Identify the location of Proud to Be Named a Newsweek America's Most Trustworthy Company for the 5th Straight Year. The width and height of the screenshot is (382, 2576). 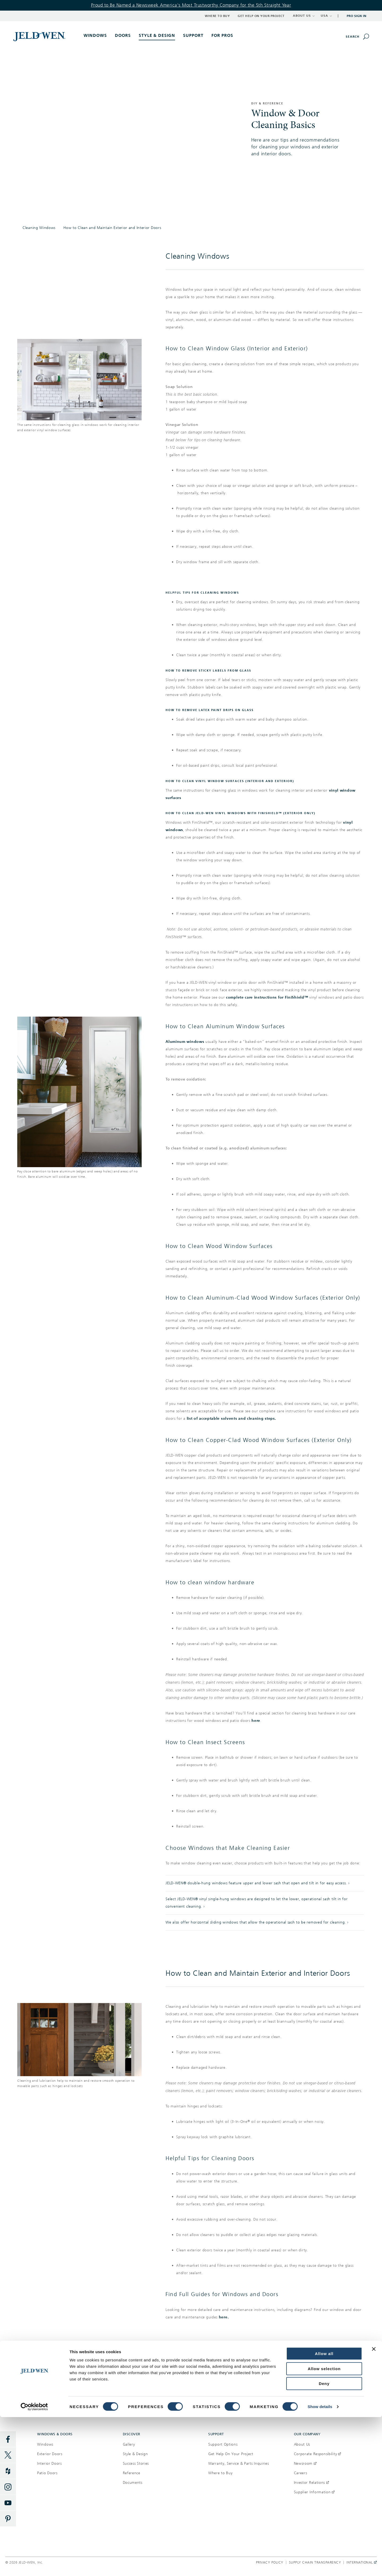
(191, 5).